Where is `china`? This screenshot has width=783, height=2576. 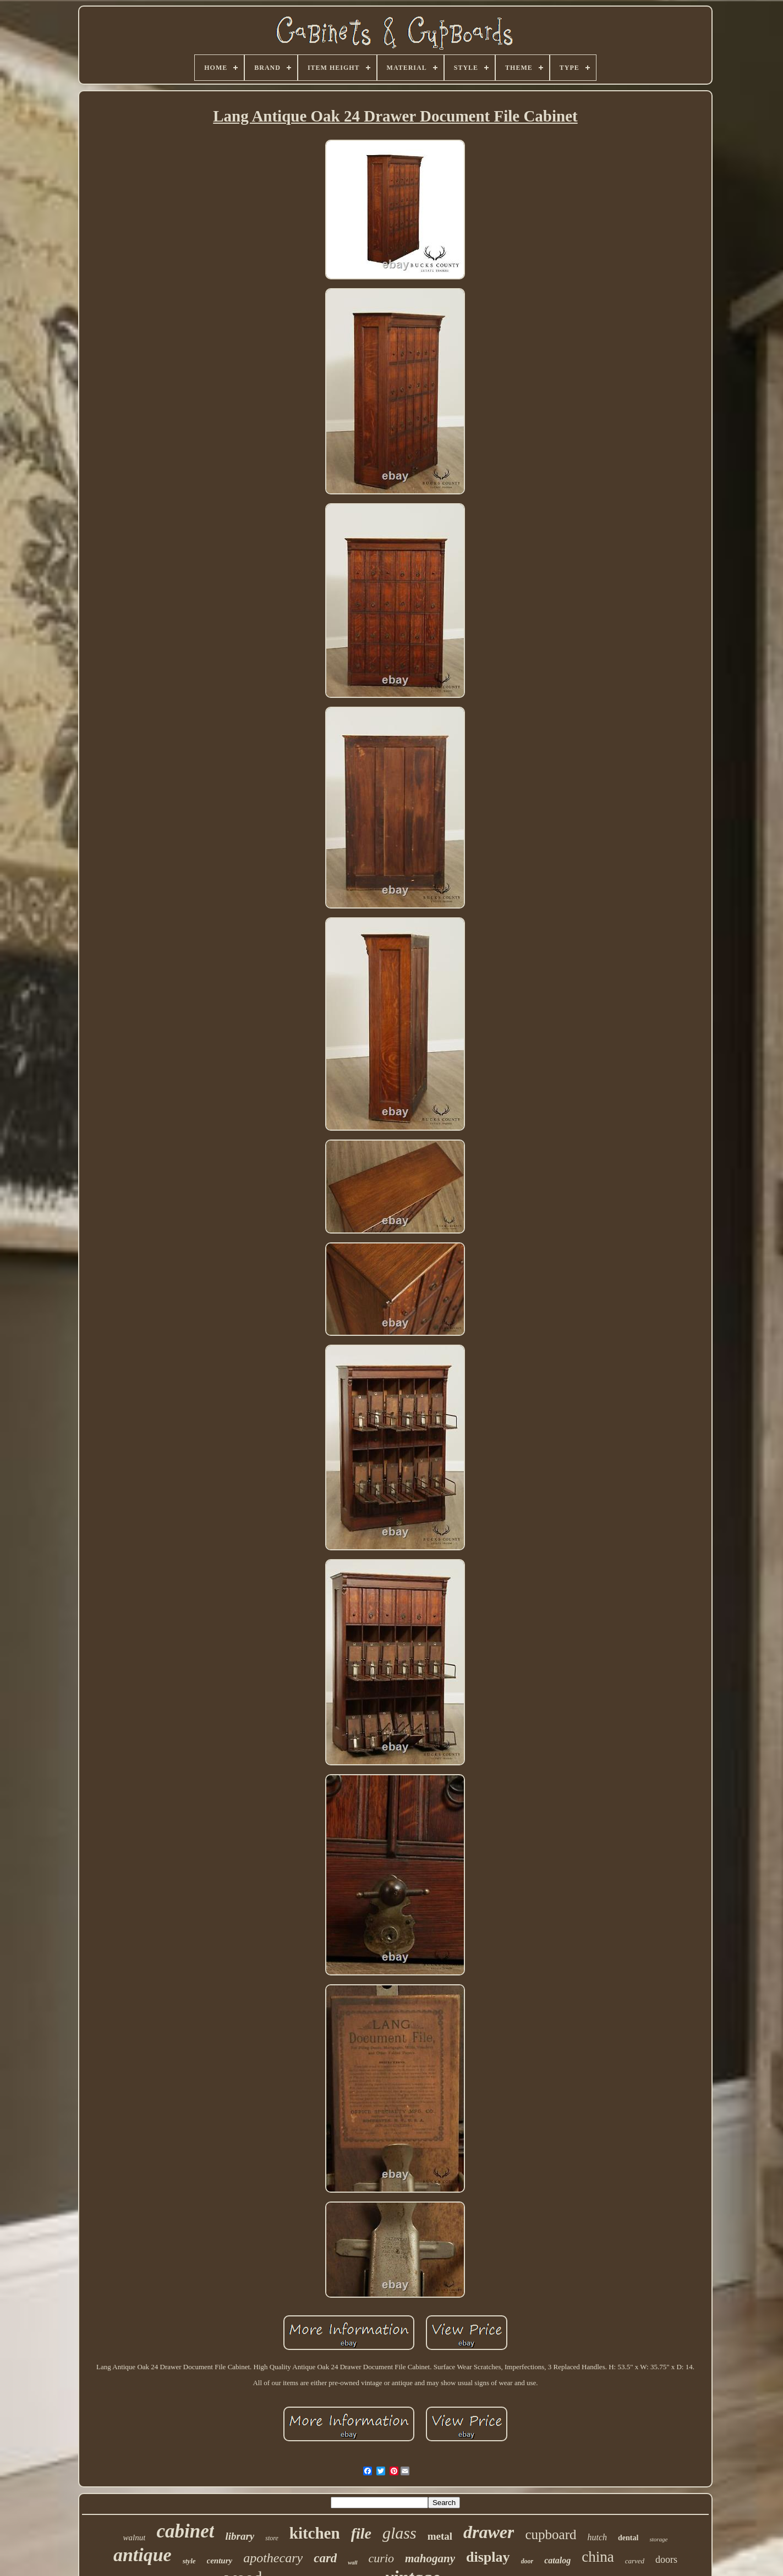 china is located at coordinates (598, 2557).